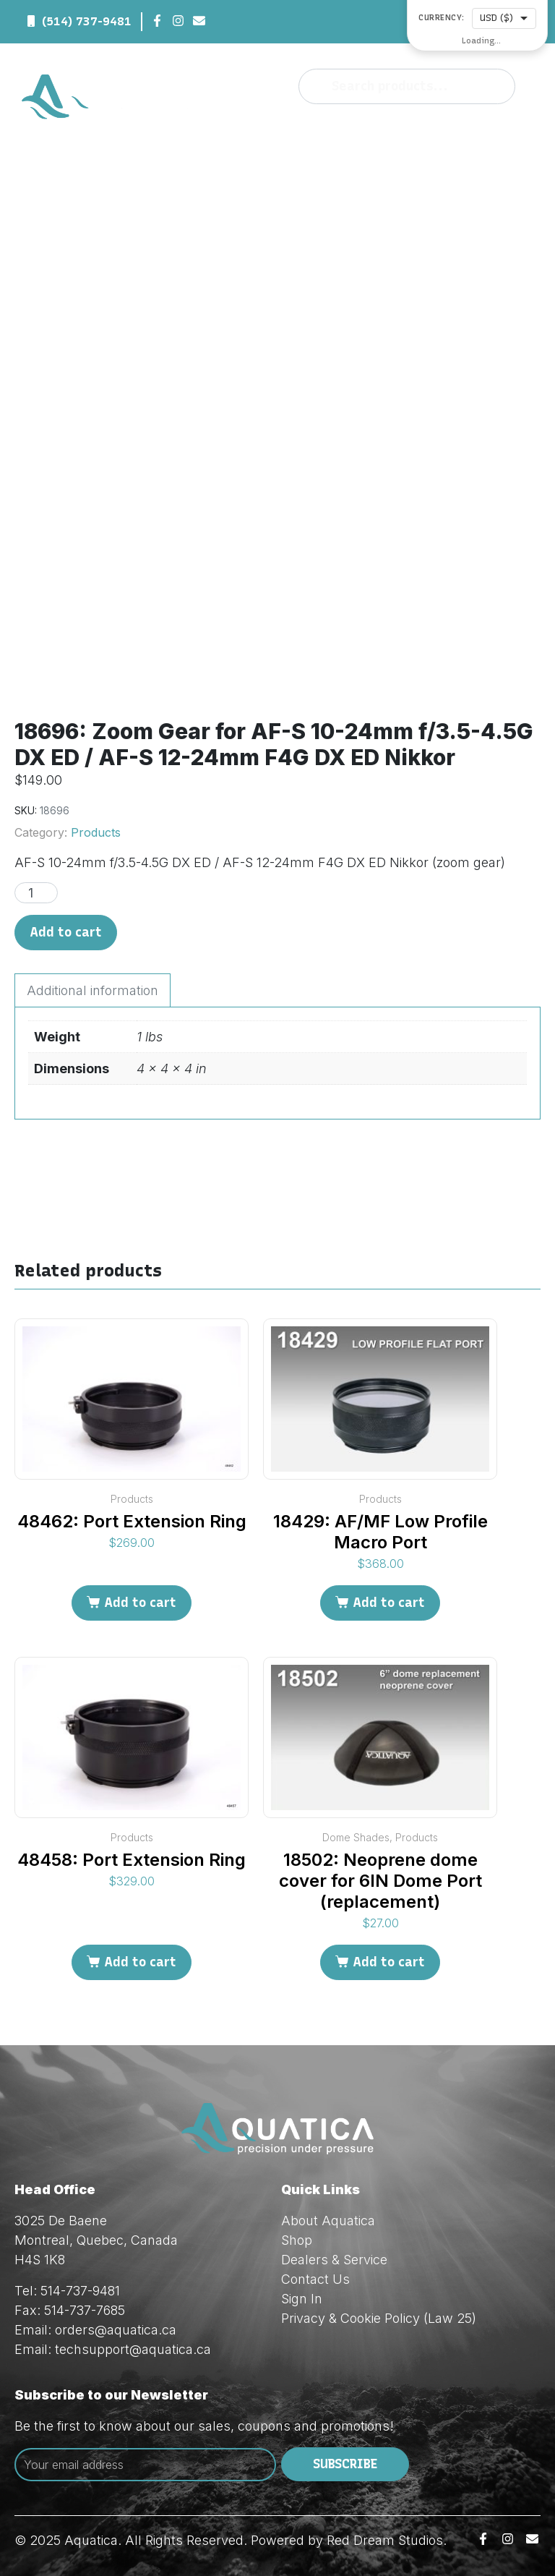  What do you see at coordinates (96, 832) in the screenshot?
I see `Products` at bounding box center [96, 832].